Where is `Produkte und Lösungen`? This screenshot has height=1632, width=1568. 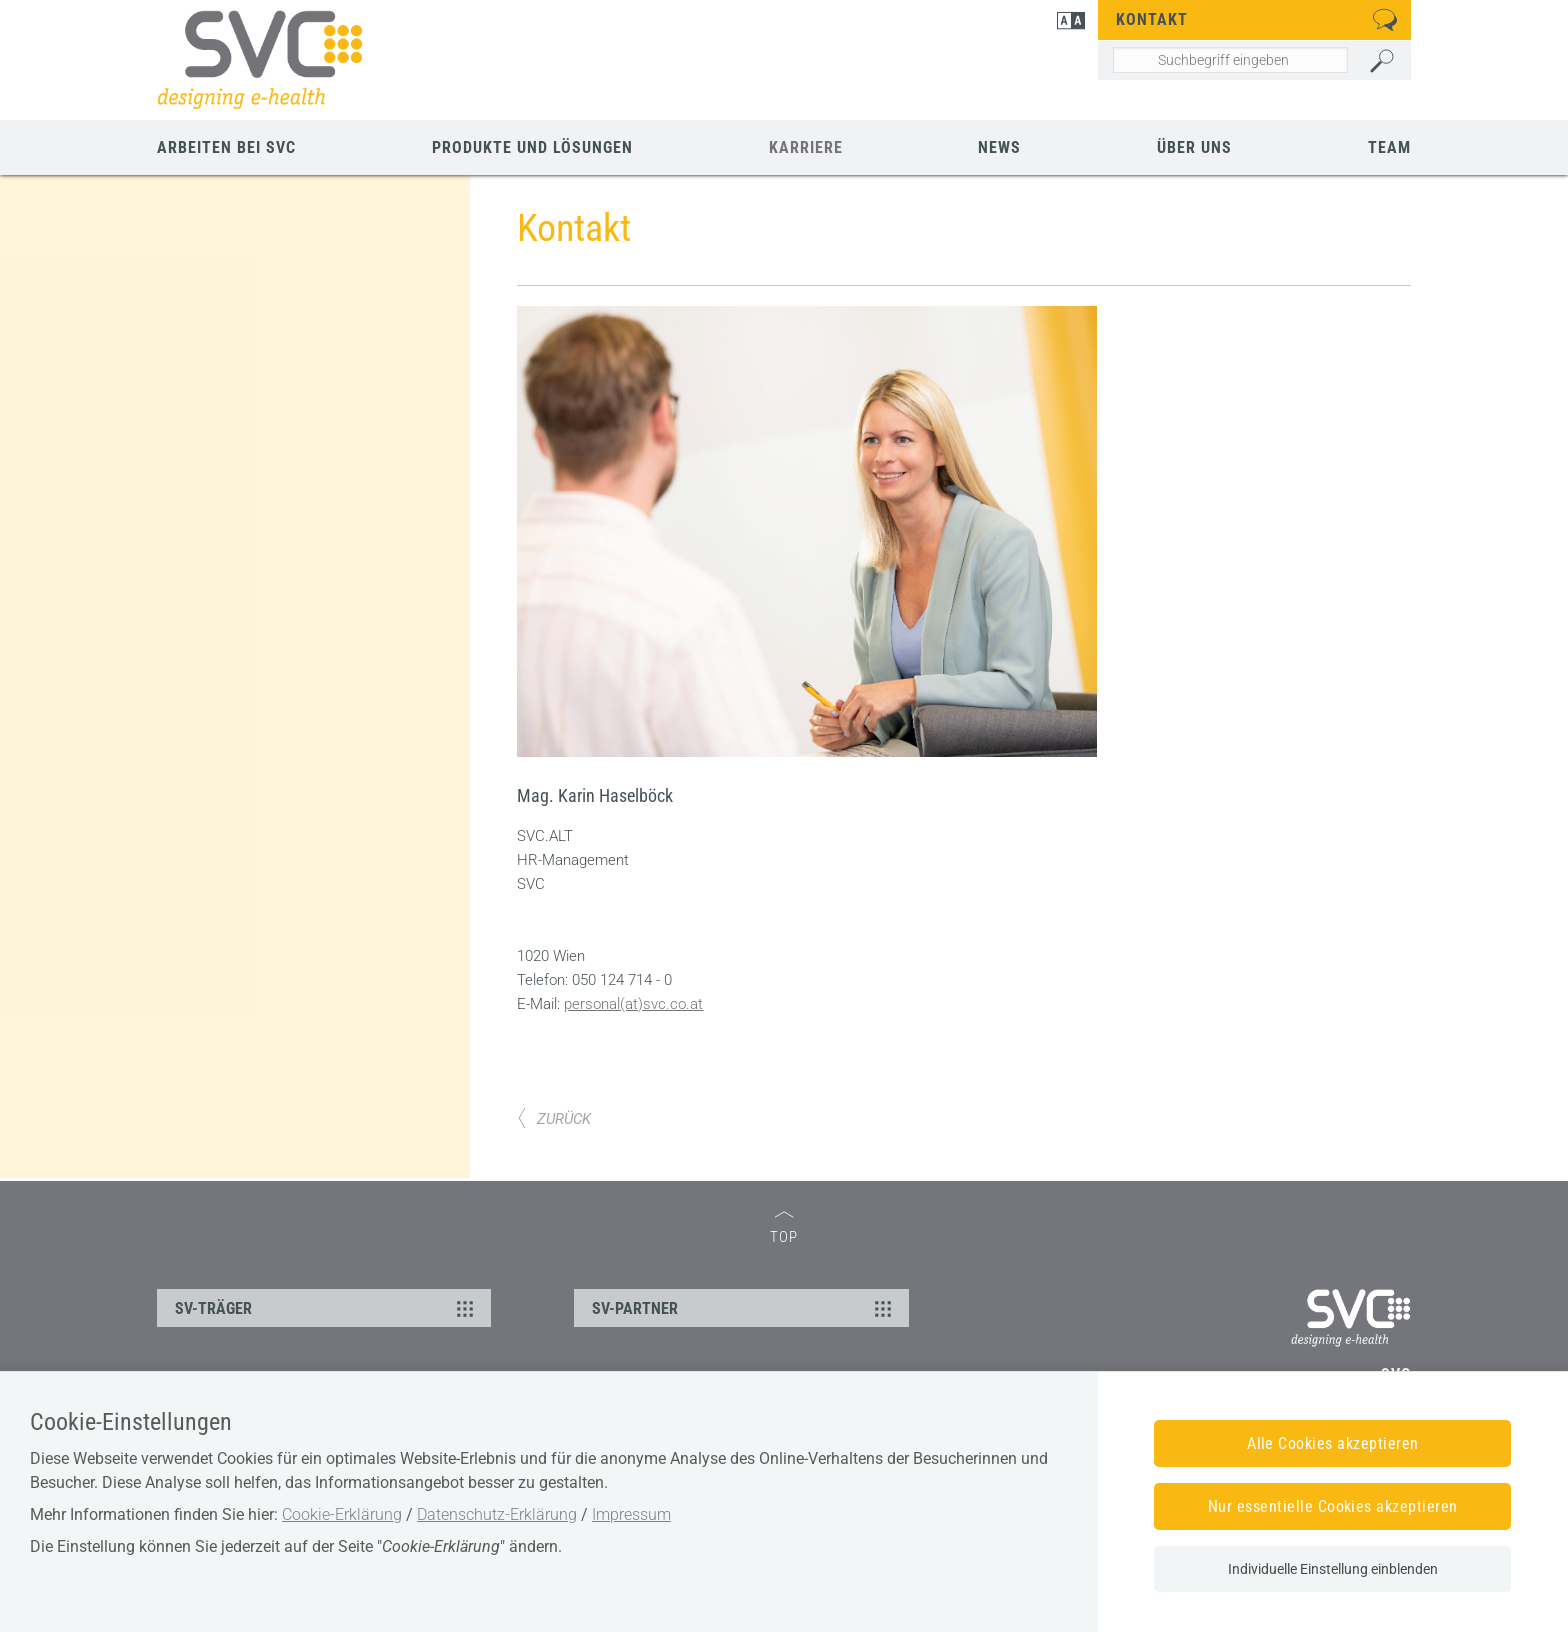
Produkte und Lösungen is located at coordinates (532, 147).